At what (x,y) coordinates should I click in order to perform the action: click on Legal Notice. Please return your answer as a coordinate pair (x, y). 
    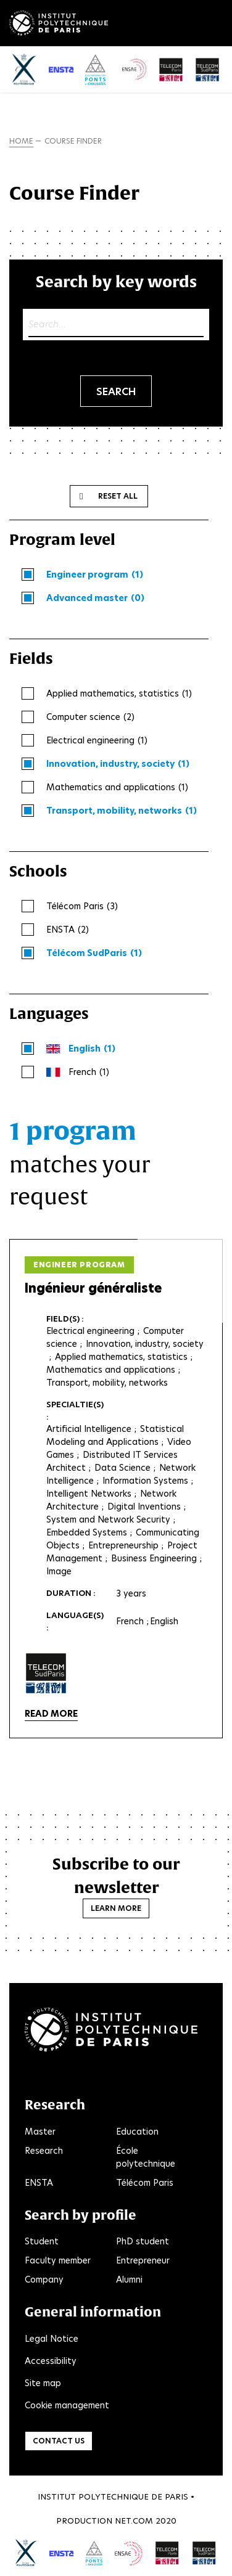
    Looking at the image, I should click on (51, 2339).